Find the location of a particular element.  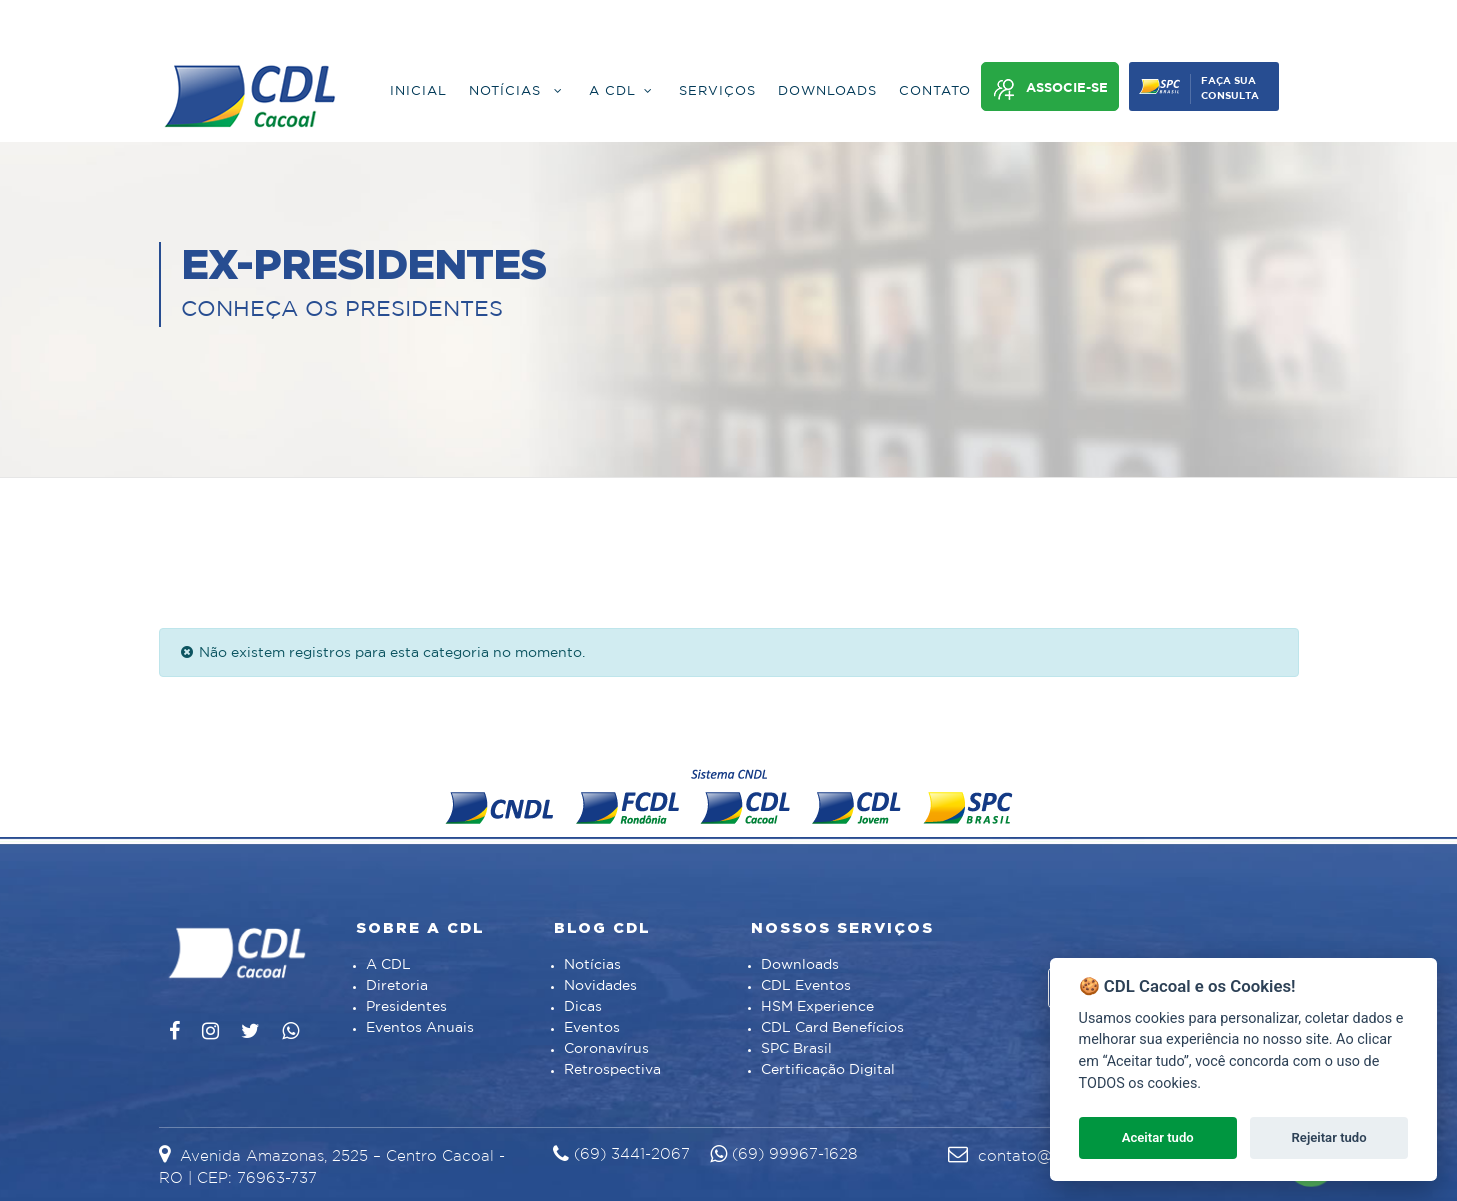

CDL Card Benefícios is located at coordinates (832, 1028).